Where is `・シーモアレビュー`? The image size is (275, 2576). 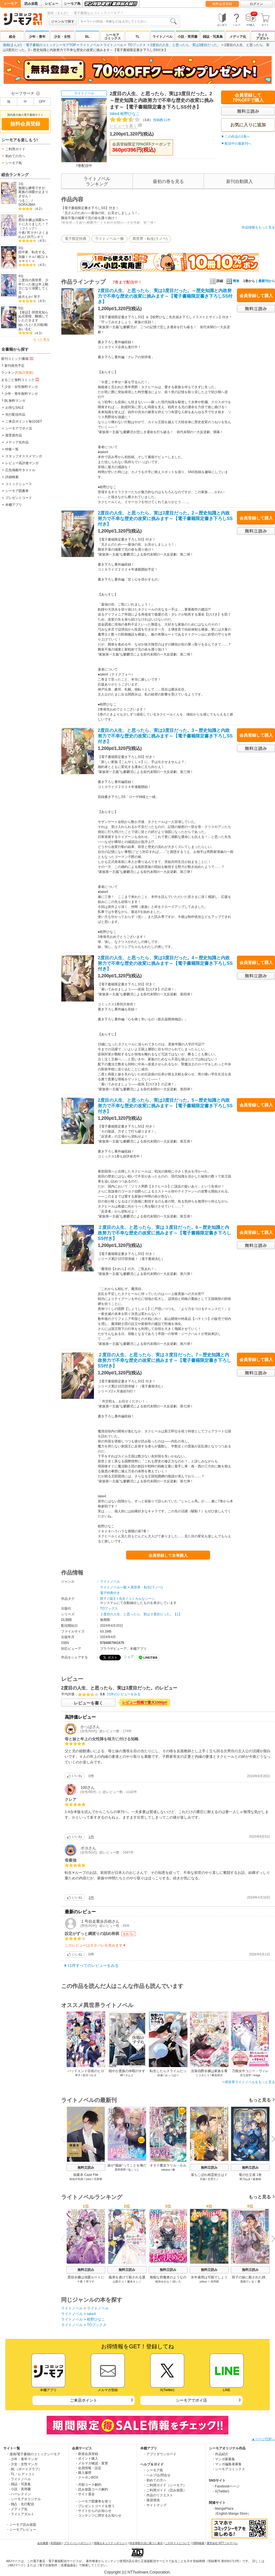
・シーモアレビュー is located at coordinates (21, 2530).